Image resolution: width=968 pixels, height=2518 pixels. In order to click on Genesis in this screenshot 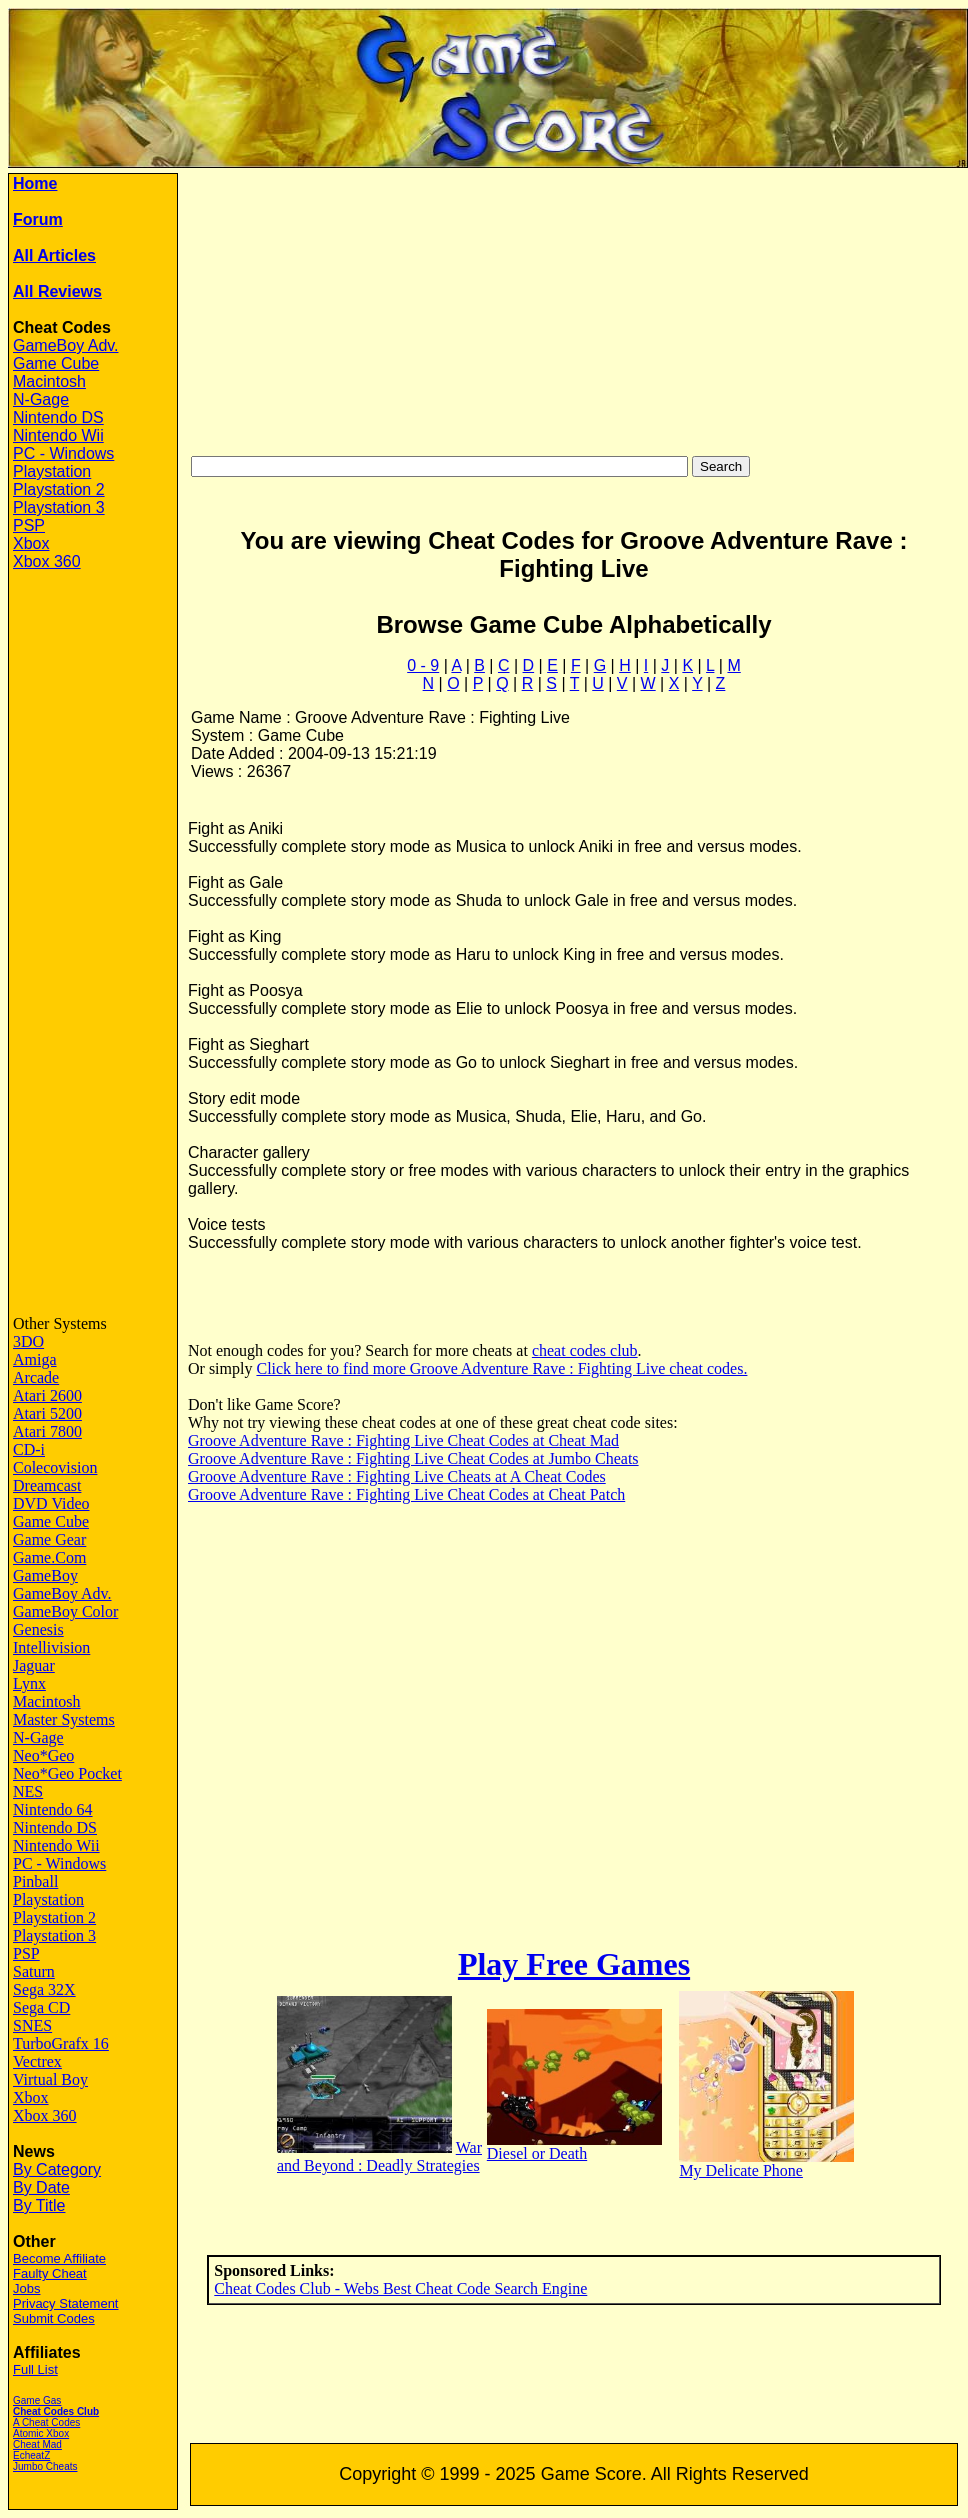, I will do `click(38, 1629)`.